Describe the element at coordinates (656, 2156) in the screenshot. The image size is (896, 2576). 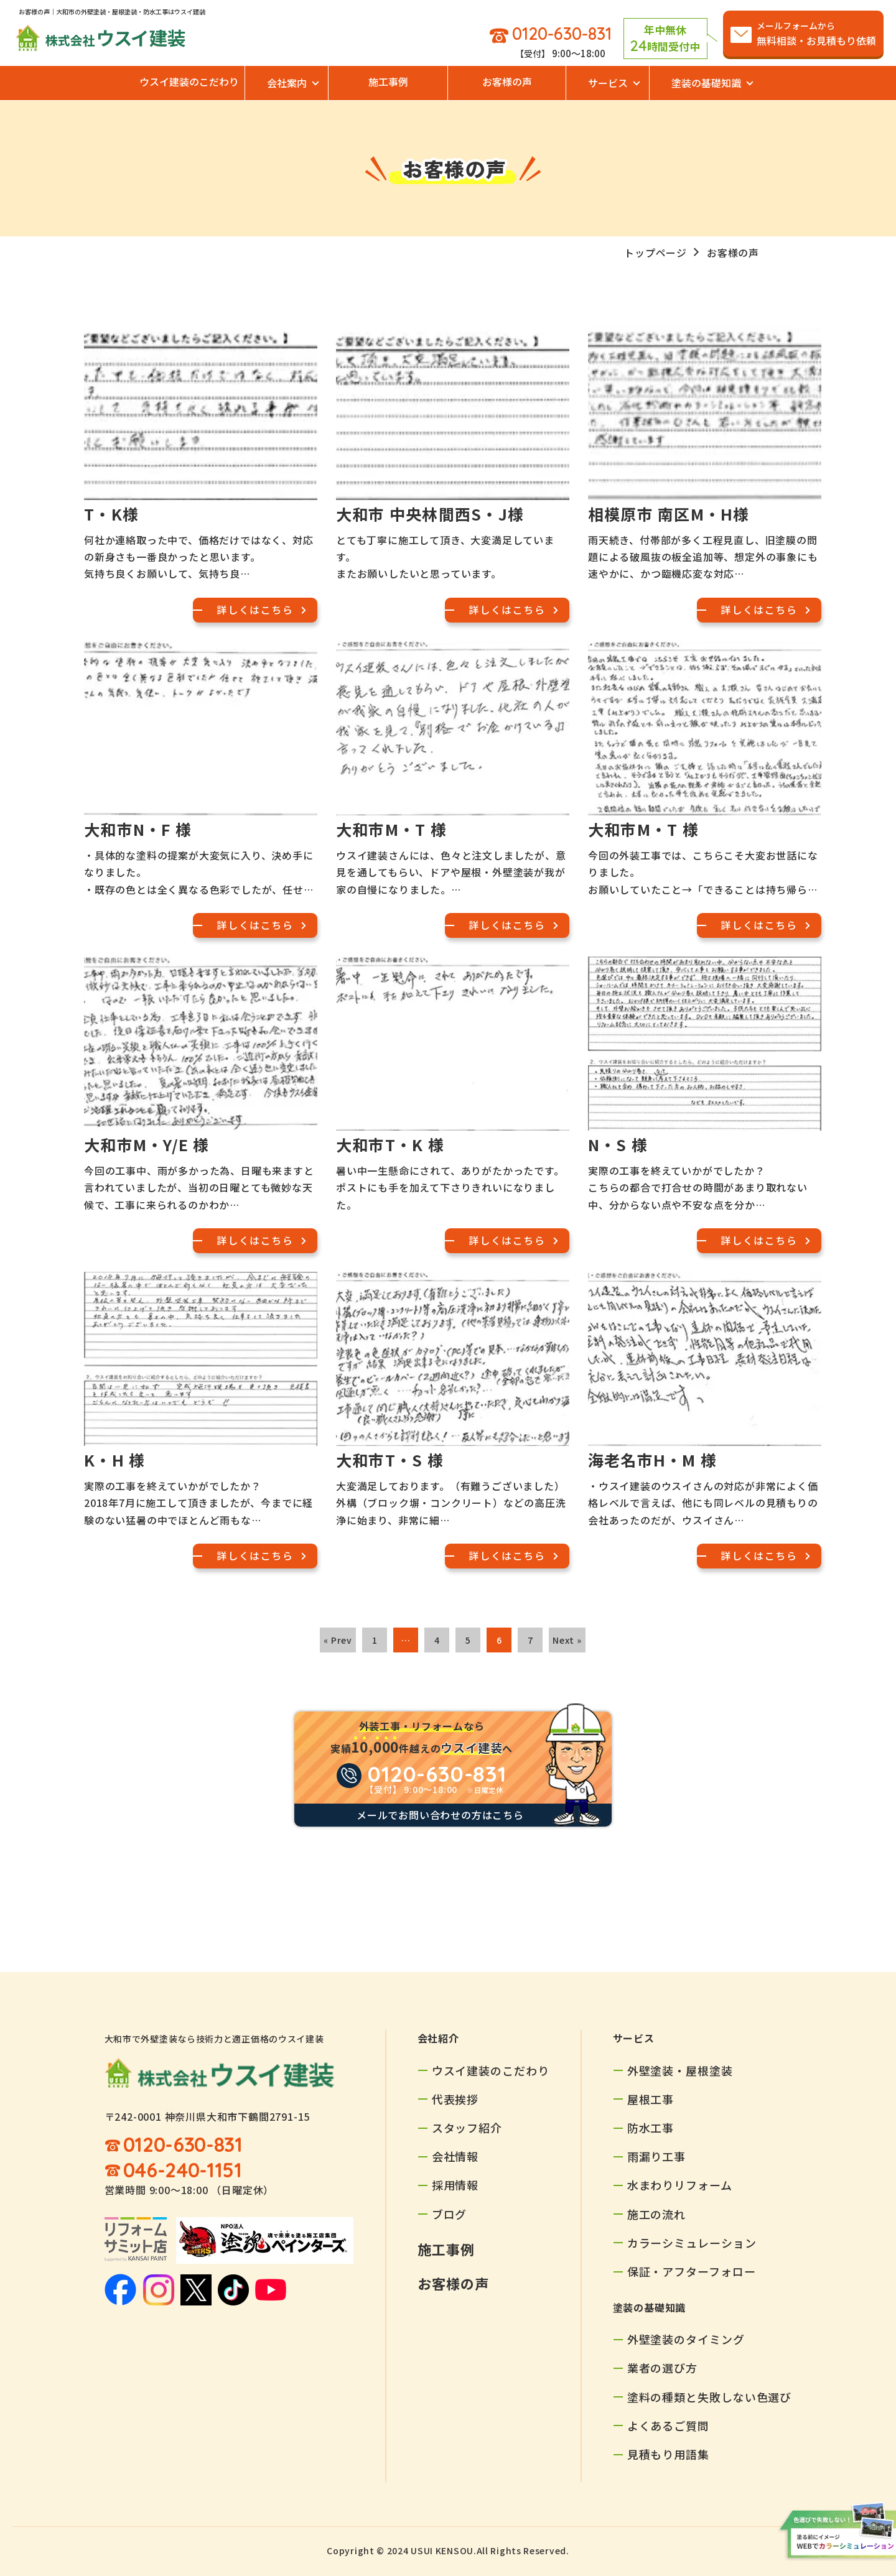
I see `雨漏り工事` at that location.